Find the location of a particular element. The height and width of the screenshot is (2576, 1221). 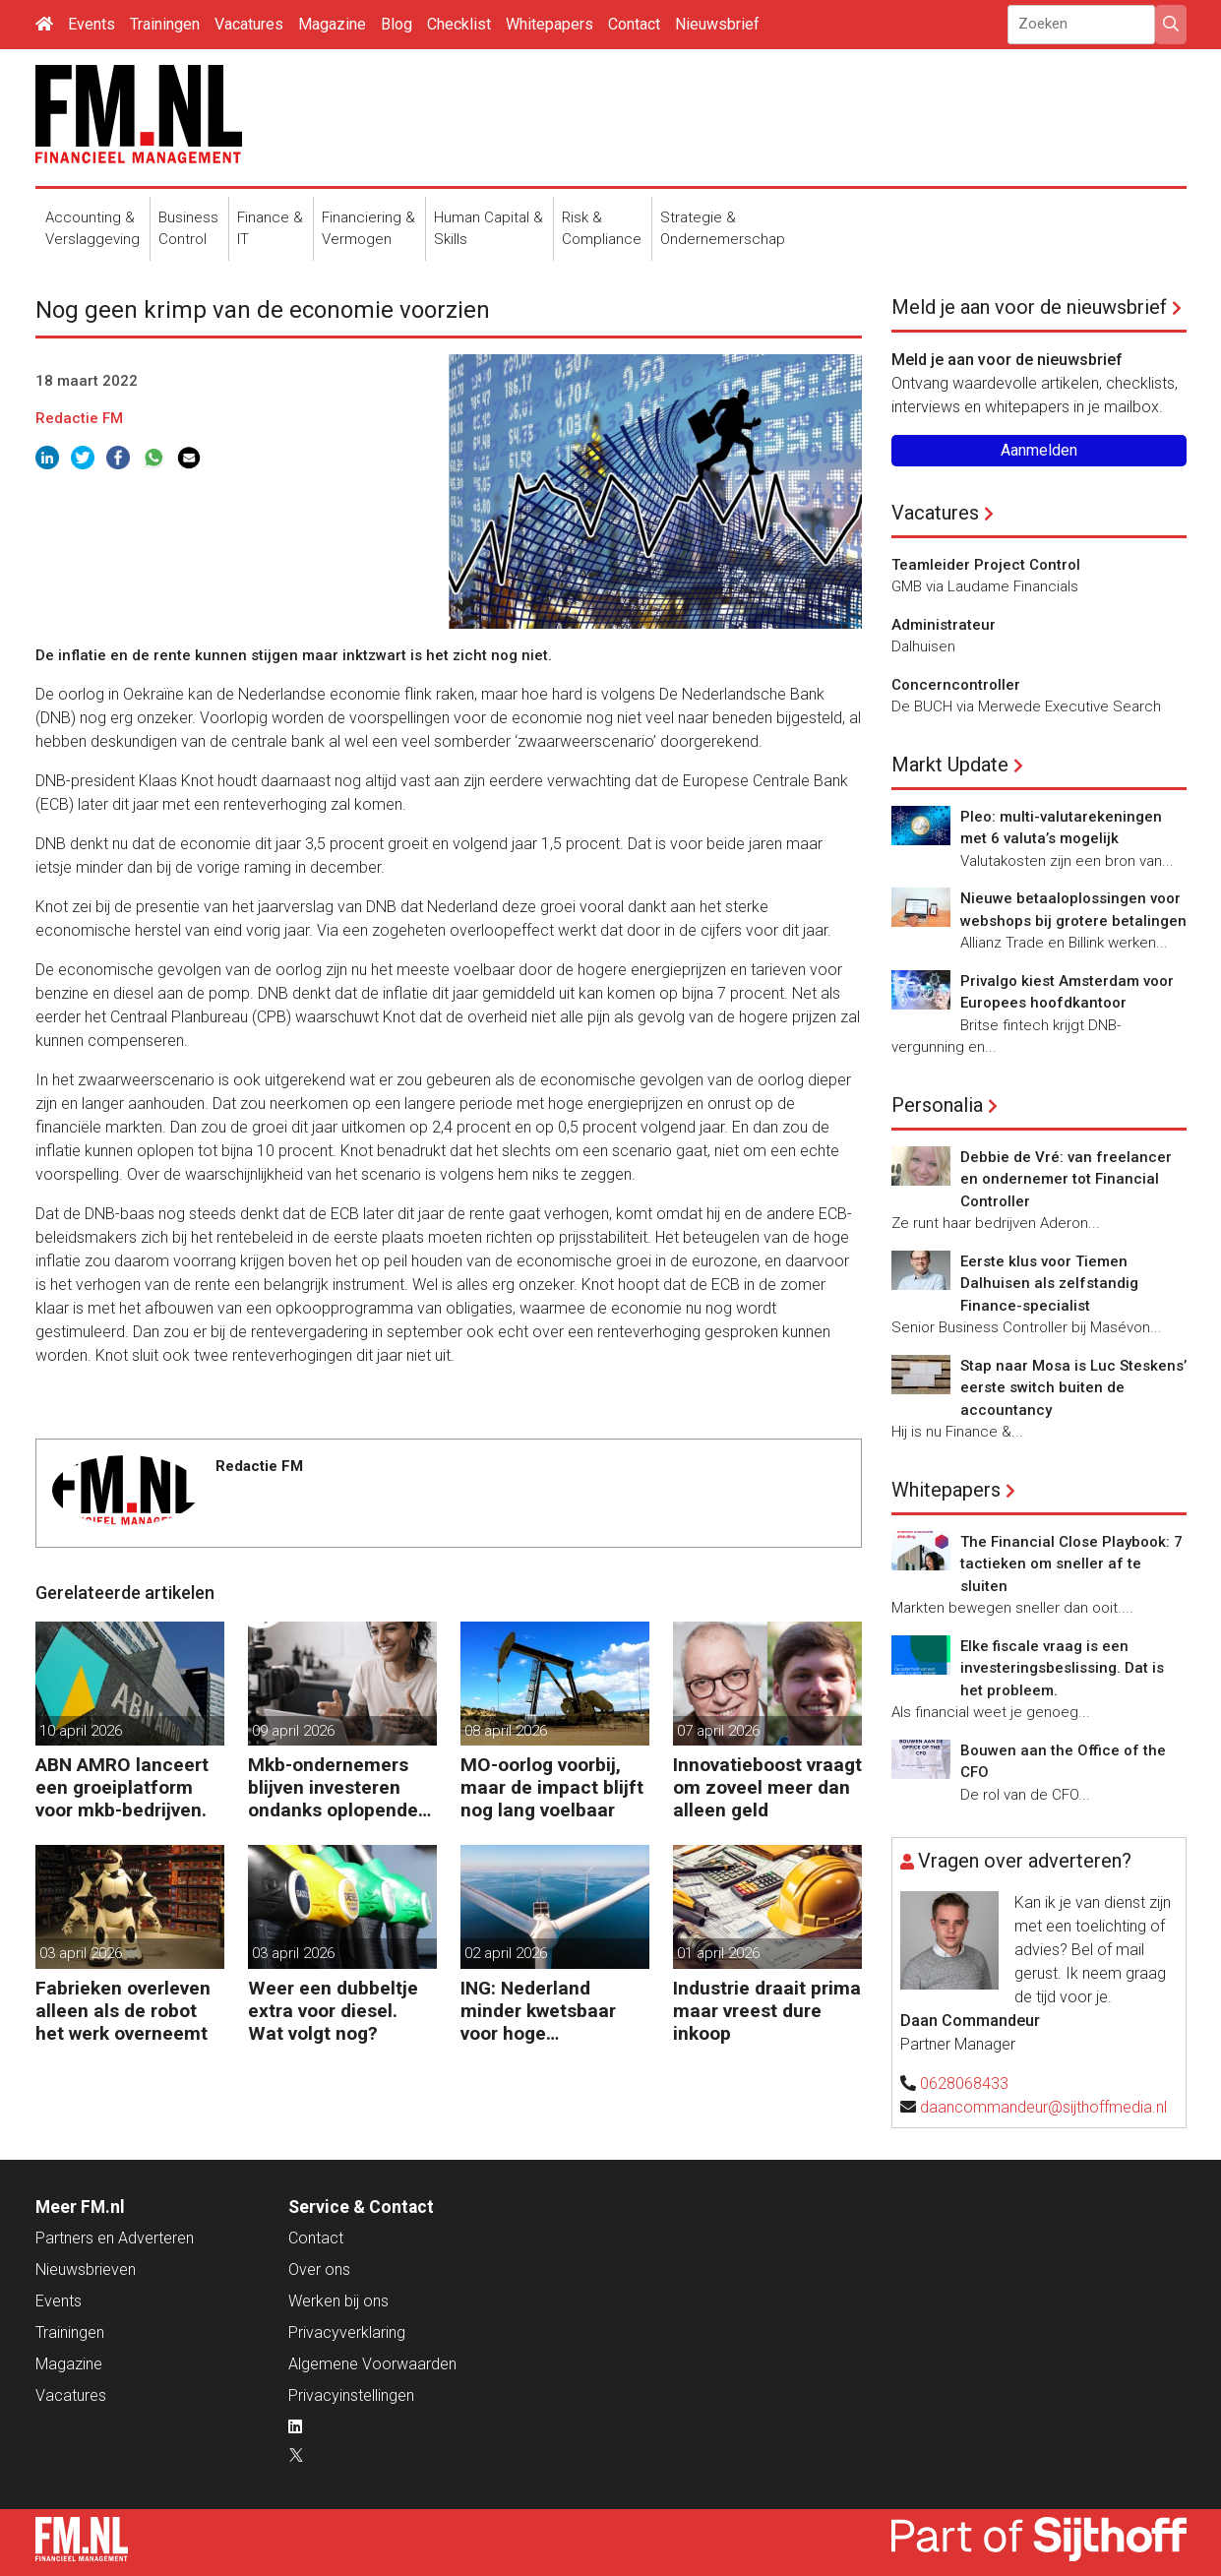

Magazine is located at coordinates (332, 24).